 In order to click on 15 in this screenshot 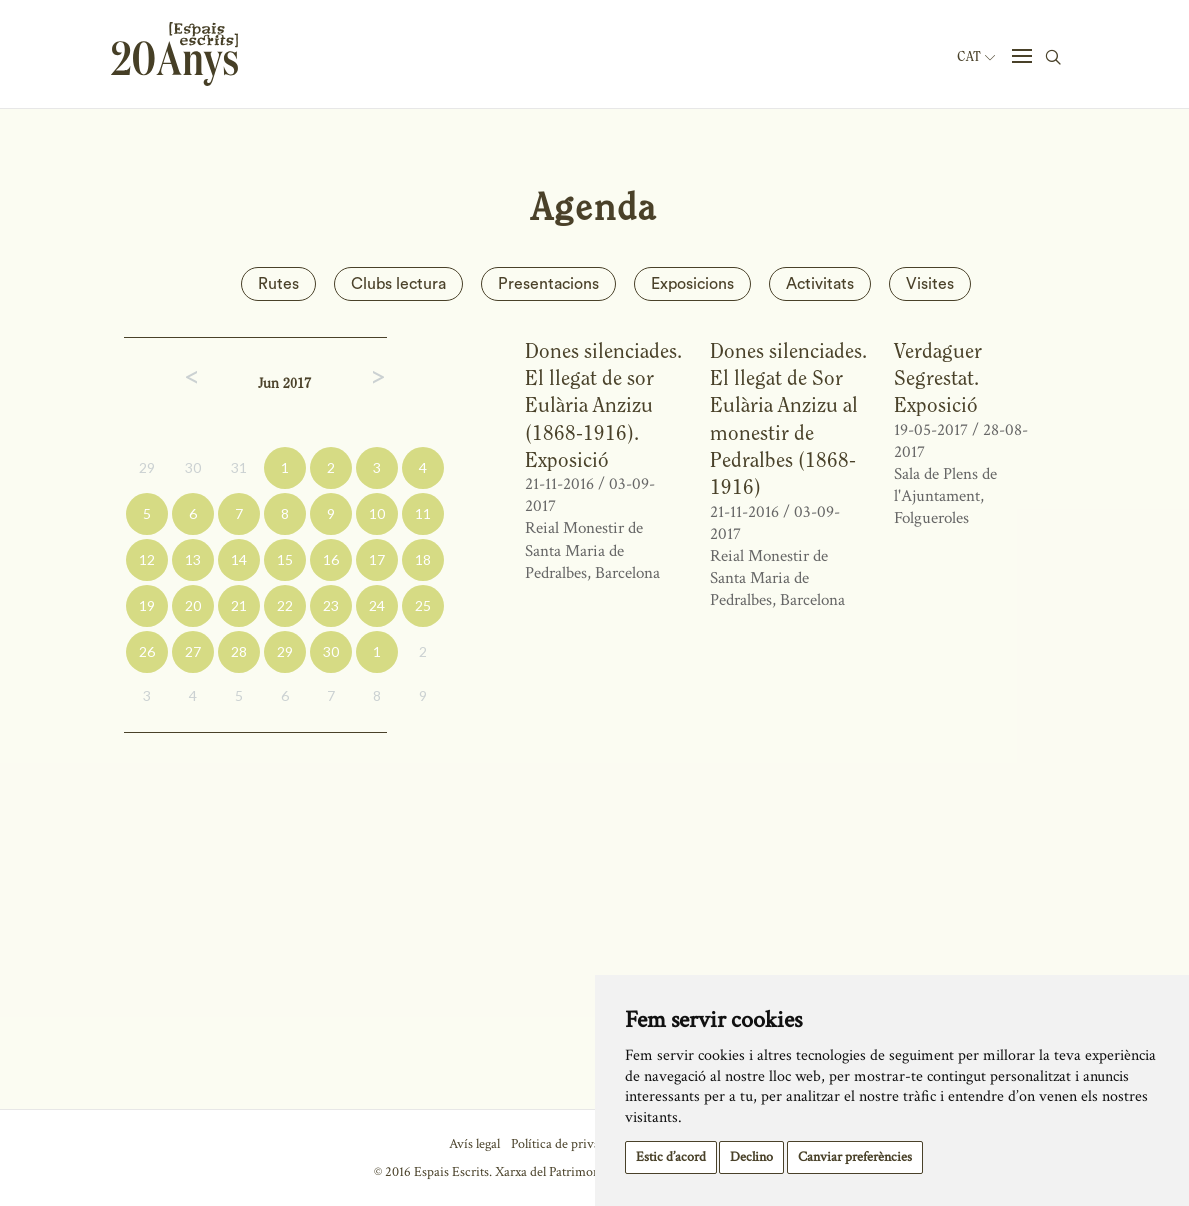, I will do `click(285, 559)`.